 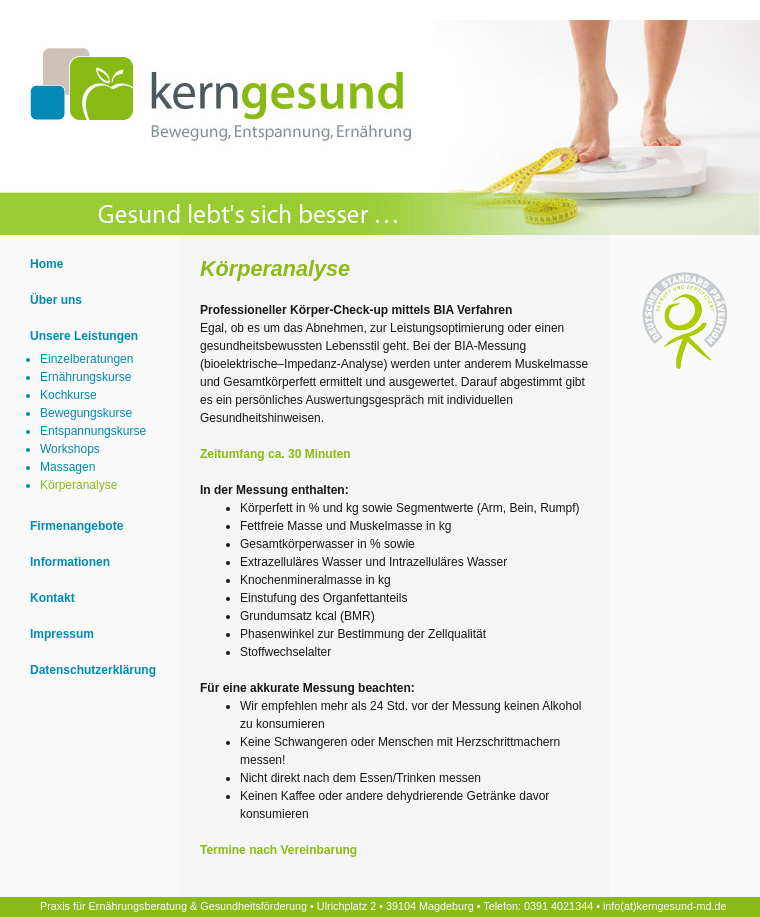 What do you see at coordinates (86, 413) in the screenshot?
I see `Bewegungskurse` at bounding box center [86, 413].